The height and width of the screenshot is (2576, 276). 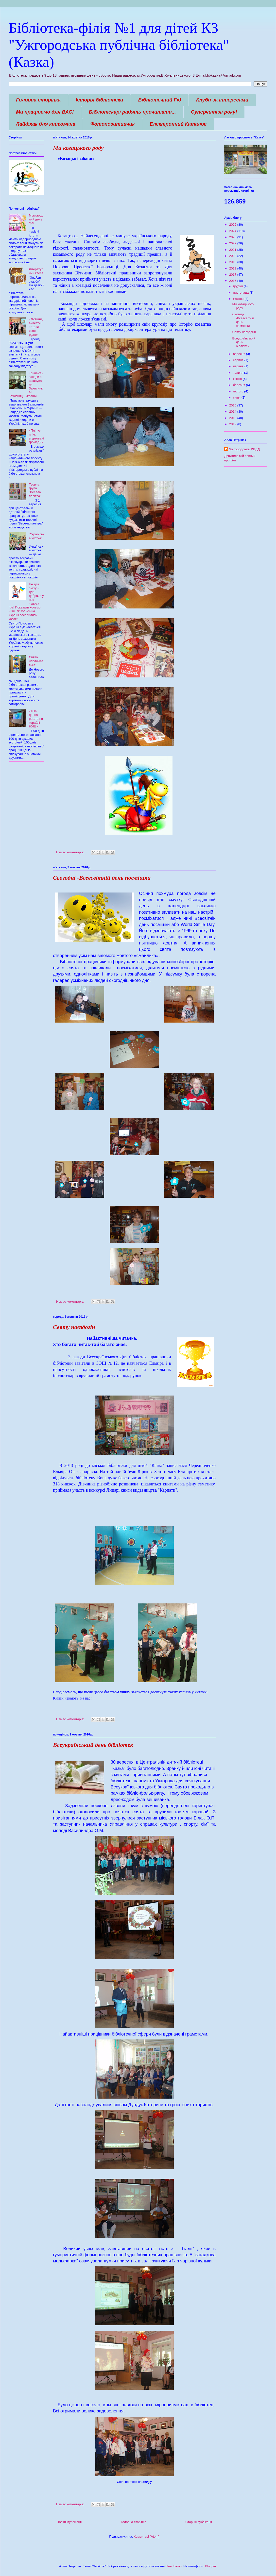 I want to click on 2015, so click(x=233, y=405).